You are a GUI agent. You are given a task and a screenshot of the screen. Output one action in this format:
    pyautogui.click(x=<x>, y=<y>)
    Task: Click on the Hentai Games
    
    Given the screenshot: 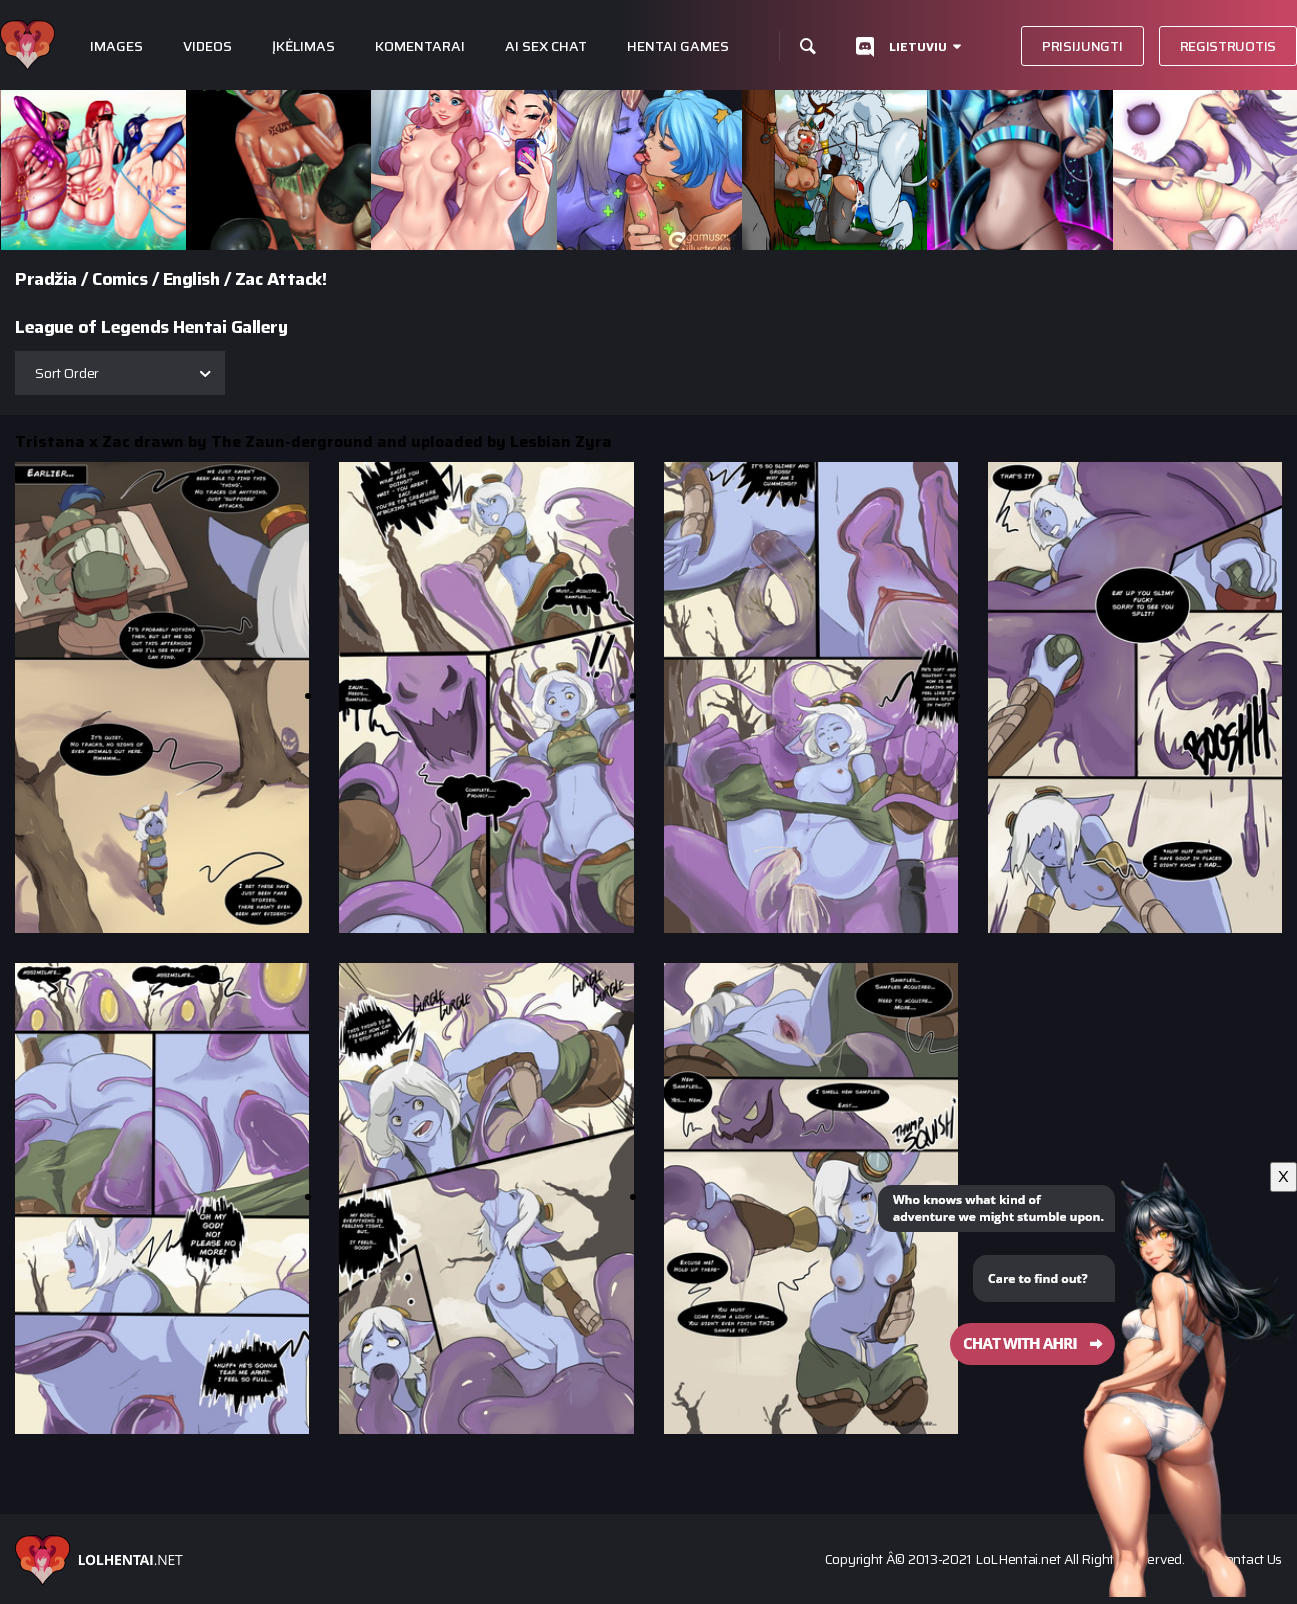 What is the action you would take?
    pyautogui.click(x=678, y=46)
    